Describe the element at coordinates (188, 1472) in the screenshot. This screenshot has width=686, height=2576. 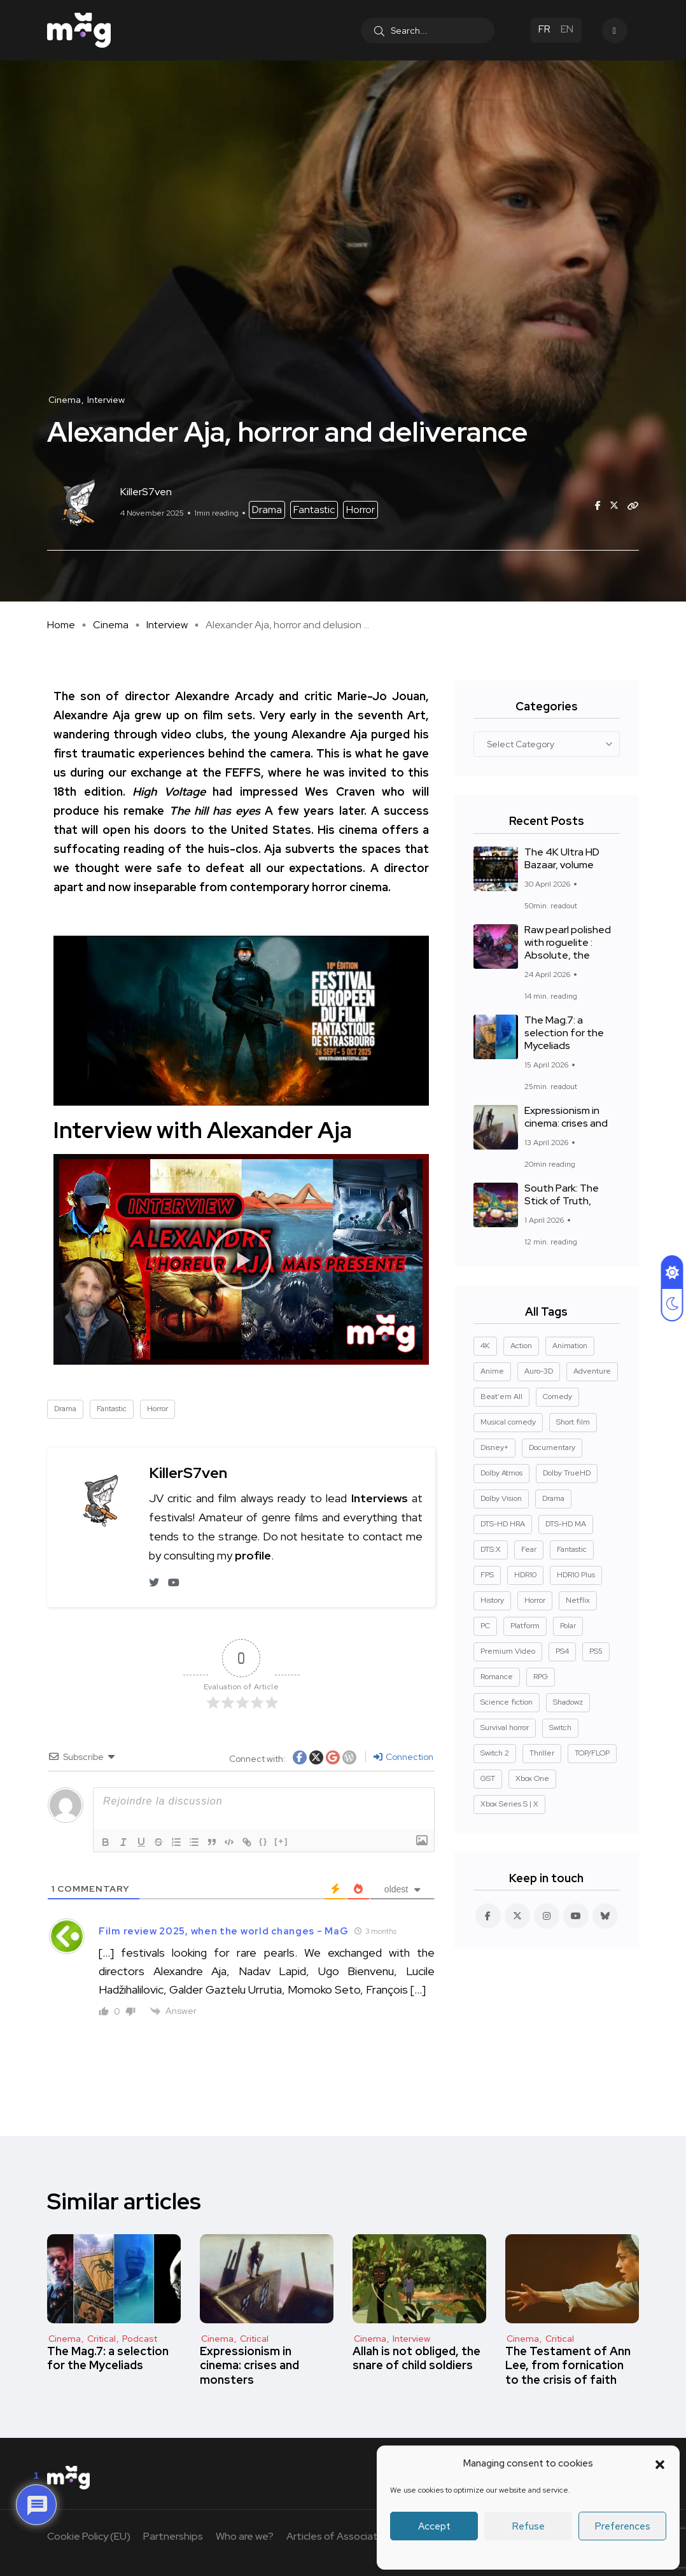
I see `KillerS7ven` at that location.